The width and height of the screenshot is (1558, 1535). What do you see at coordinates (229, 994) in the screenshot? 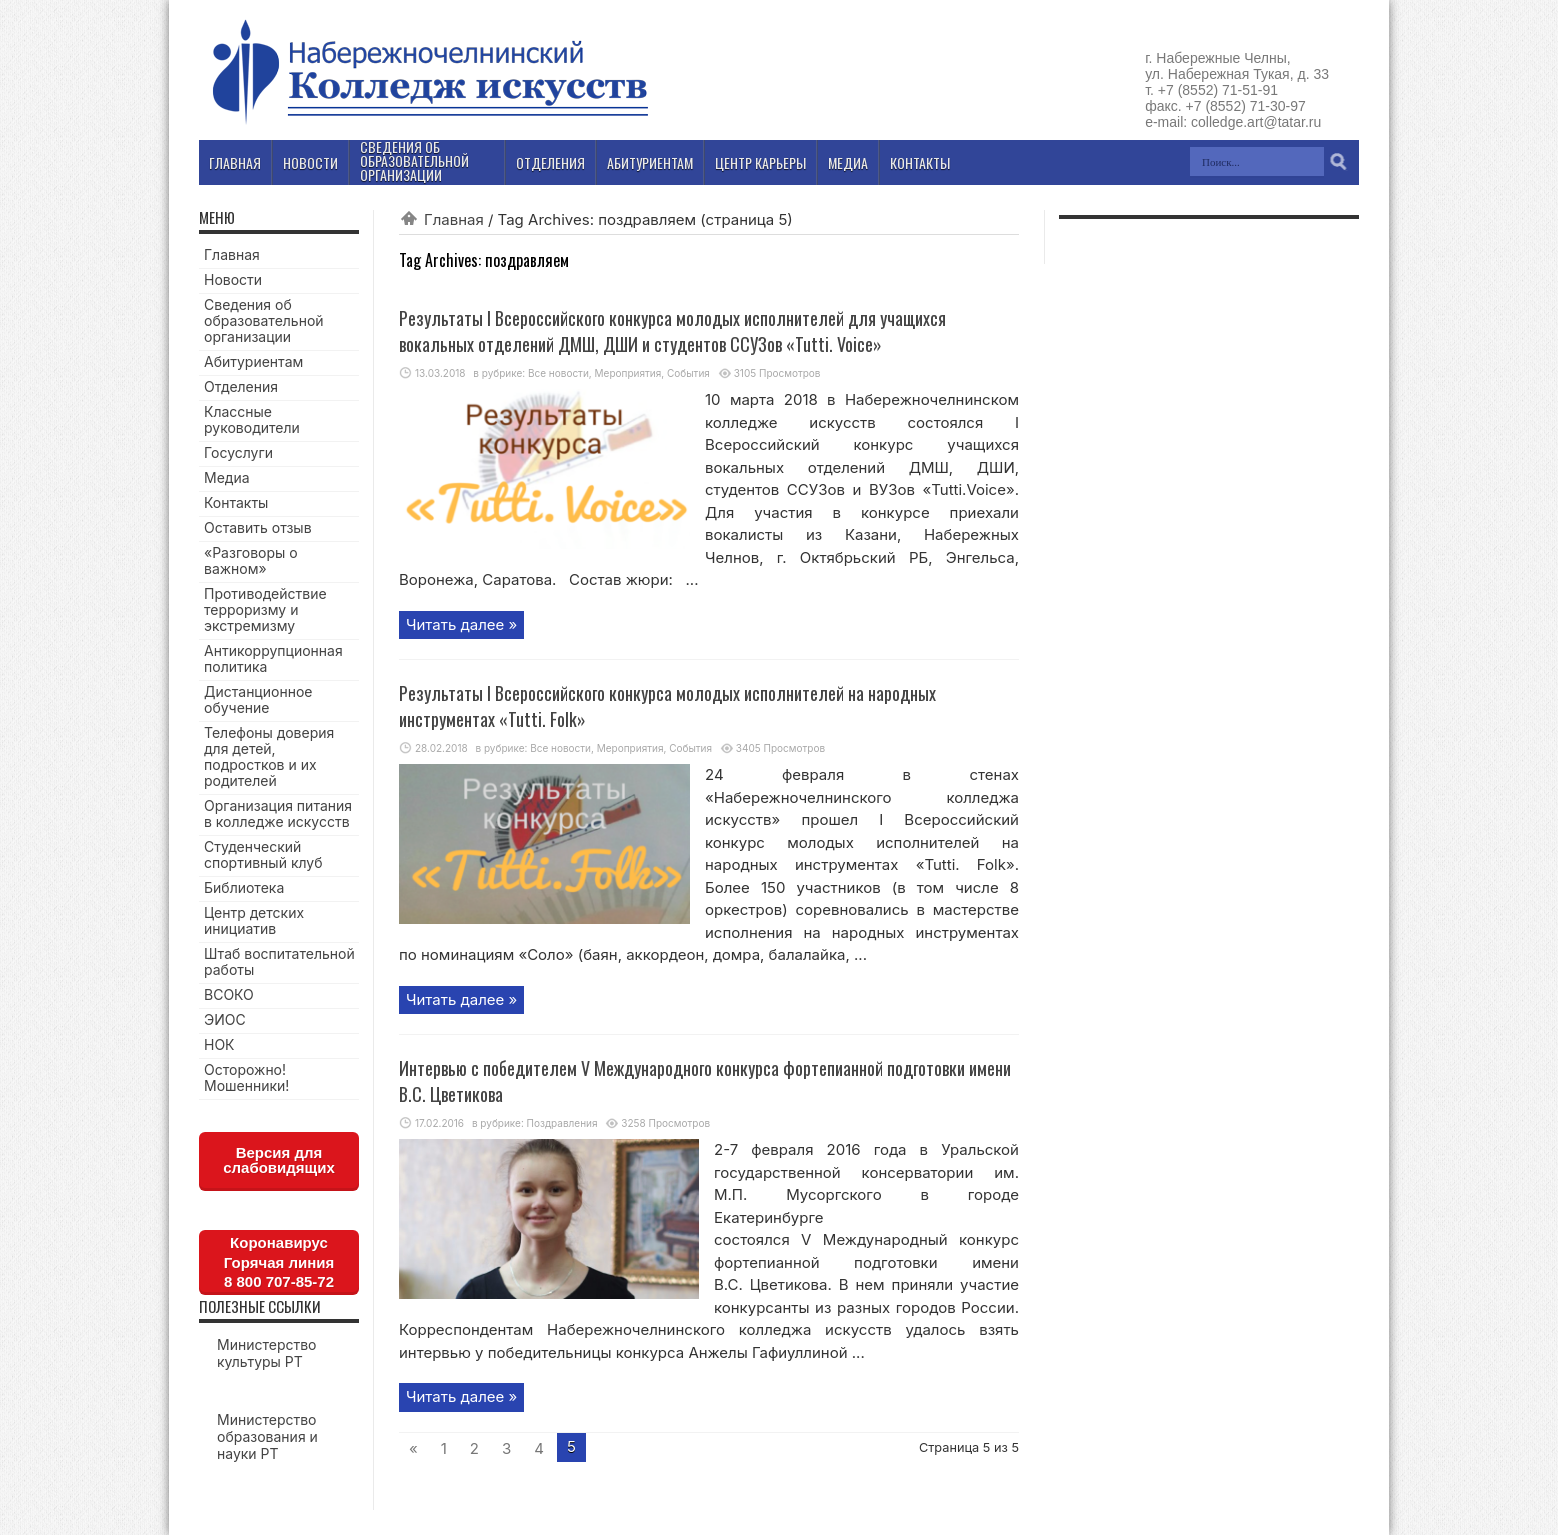
I see `ВСОКО` at bounding box center [229, 994].